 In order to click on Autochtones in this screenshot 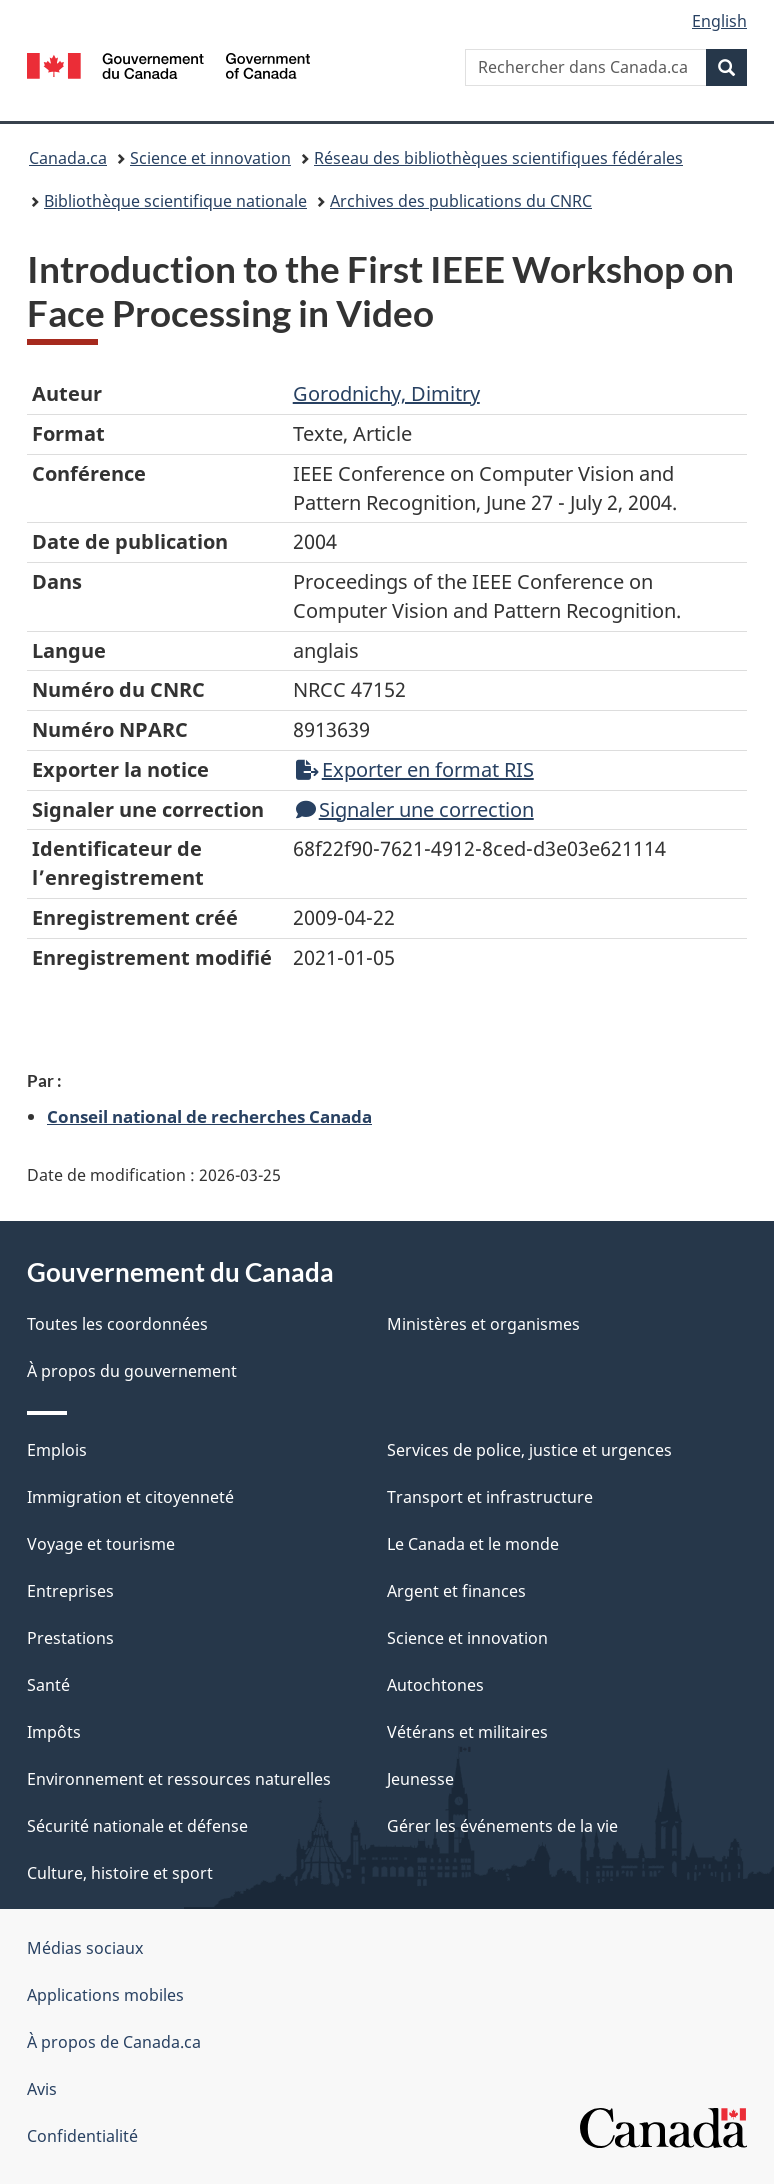, I will do `click(435, 1685)`.